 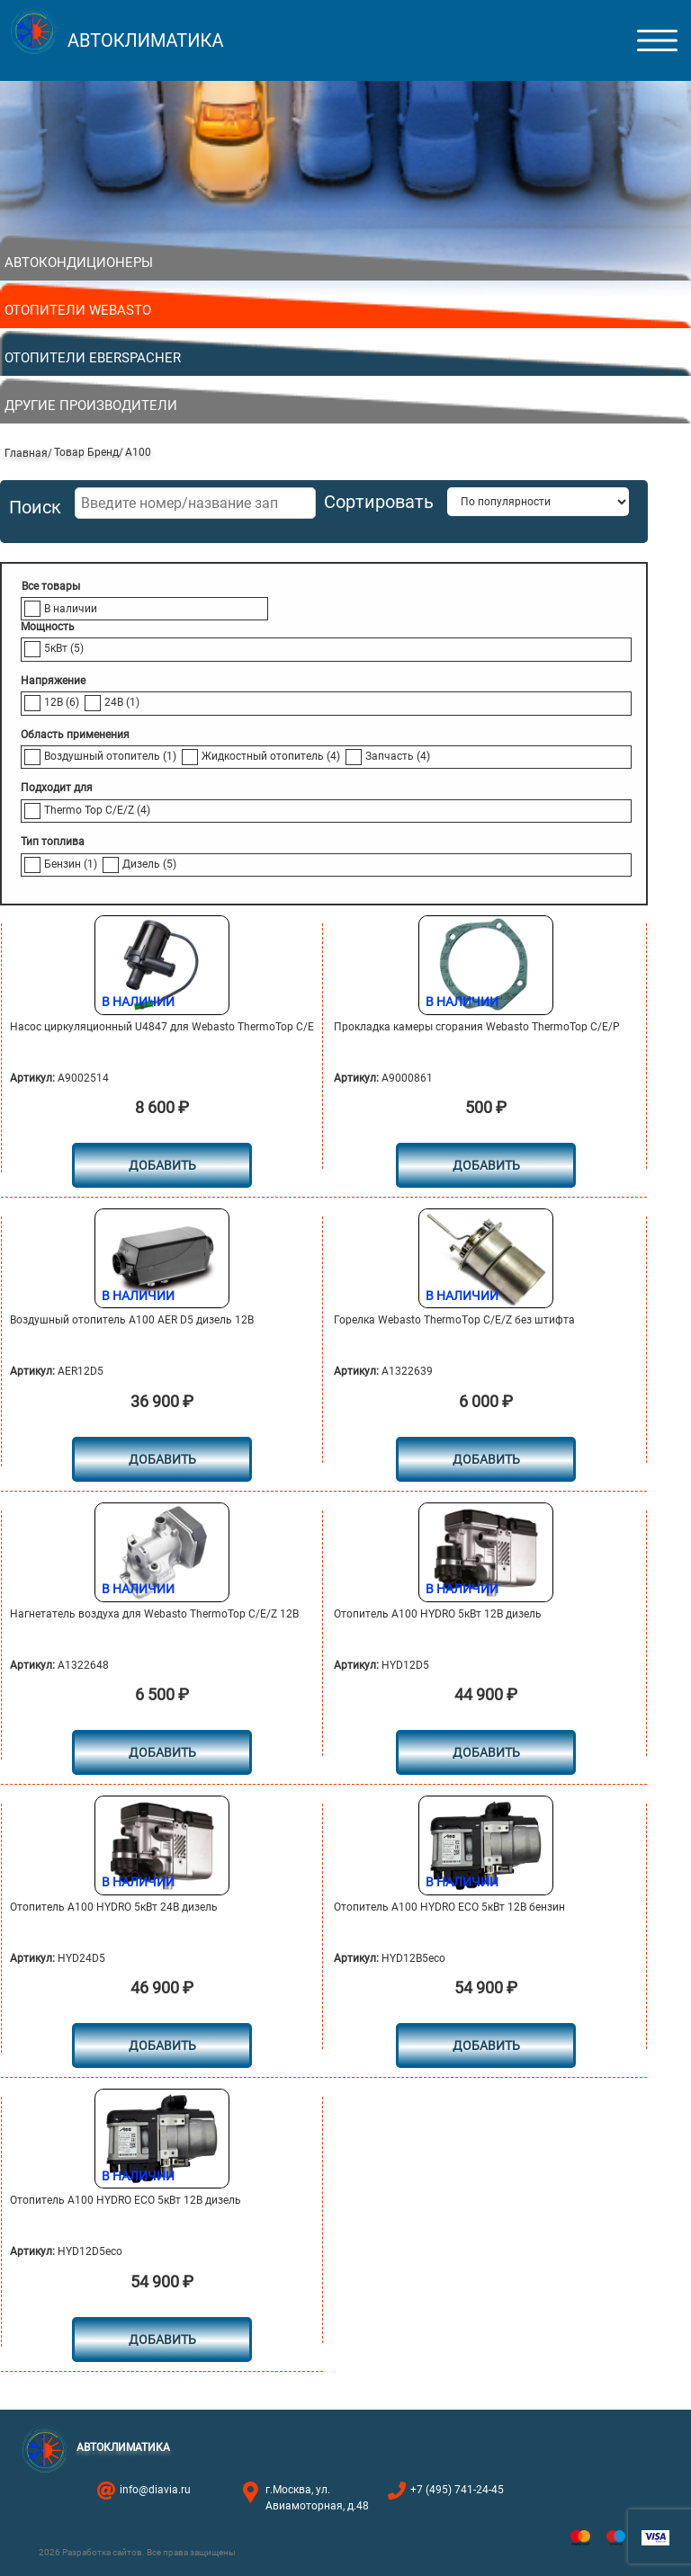 I want to click on 24В, so click(x=121, y=702).